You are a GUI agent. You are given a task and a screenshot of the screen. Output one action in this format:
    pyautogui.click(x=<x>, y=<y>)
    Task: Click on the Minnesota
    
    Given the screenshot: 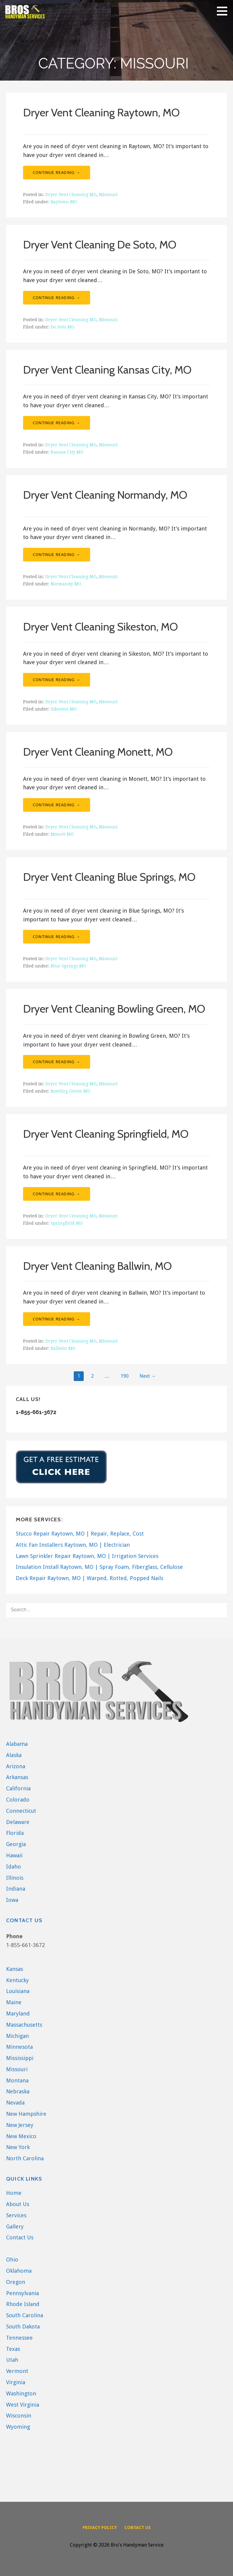 What is the action you would take?
    pyautogui.click(x=19, y=2047)
    